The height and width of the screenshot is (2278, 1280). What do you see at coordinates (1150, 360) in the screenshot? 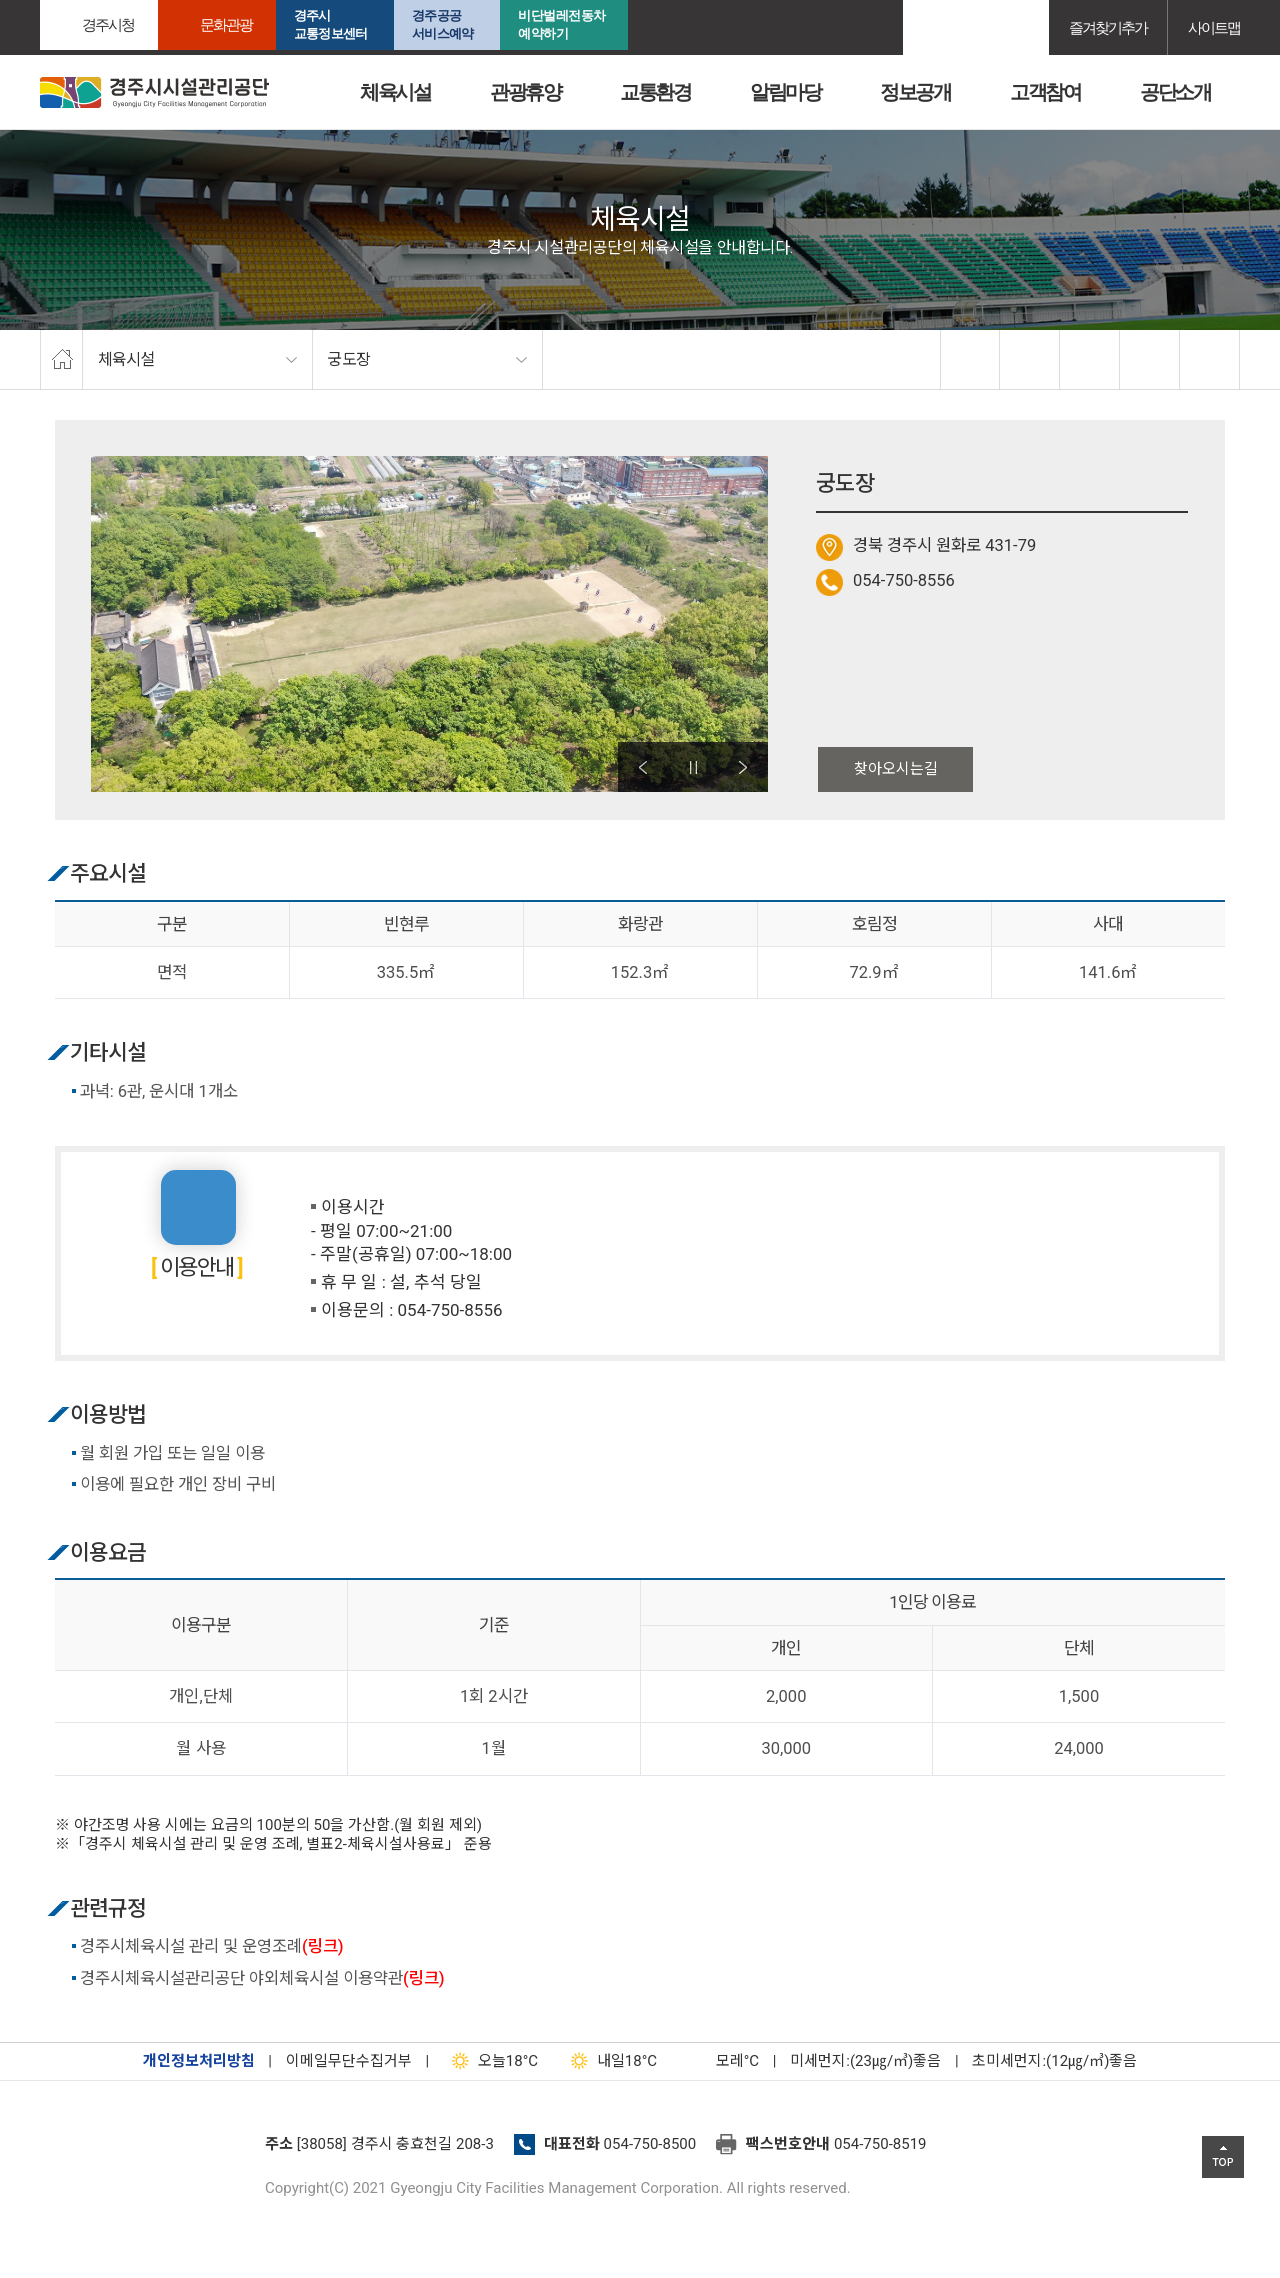
I see `축소` at bounding box center [1150, 360].